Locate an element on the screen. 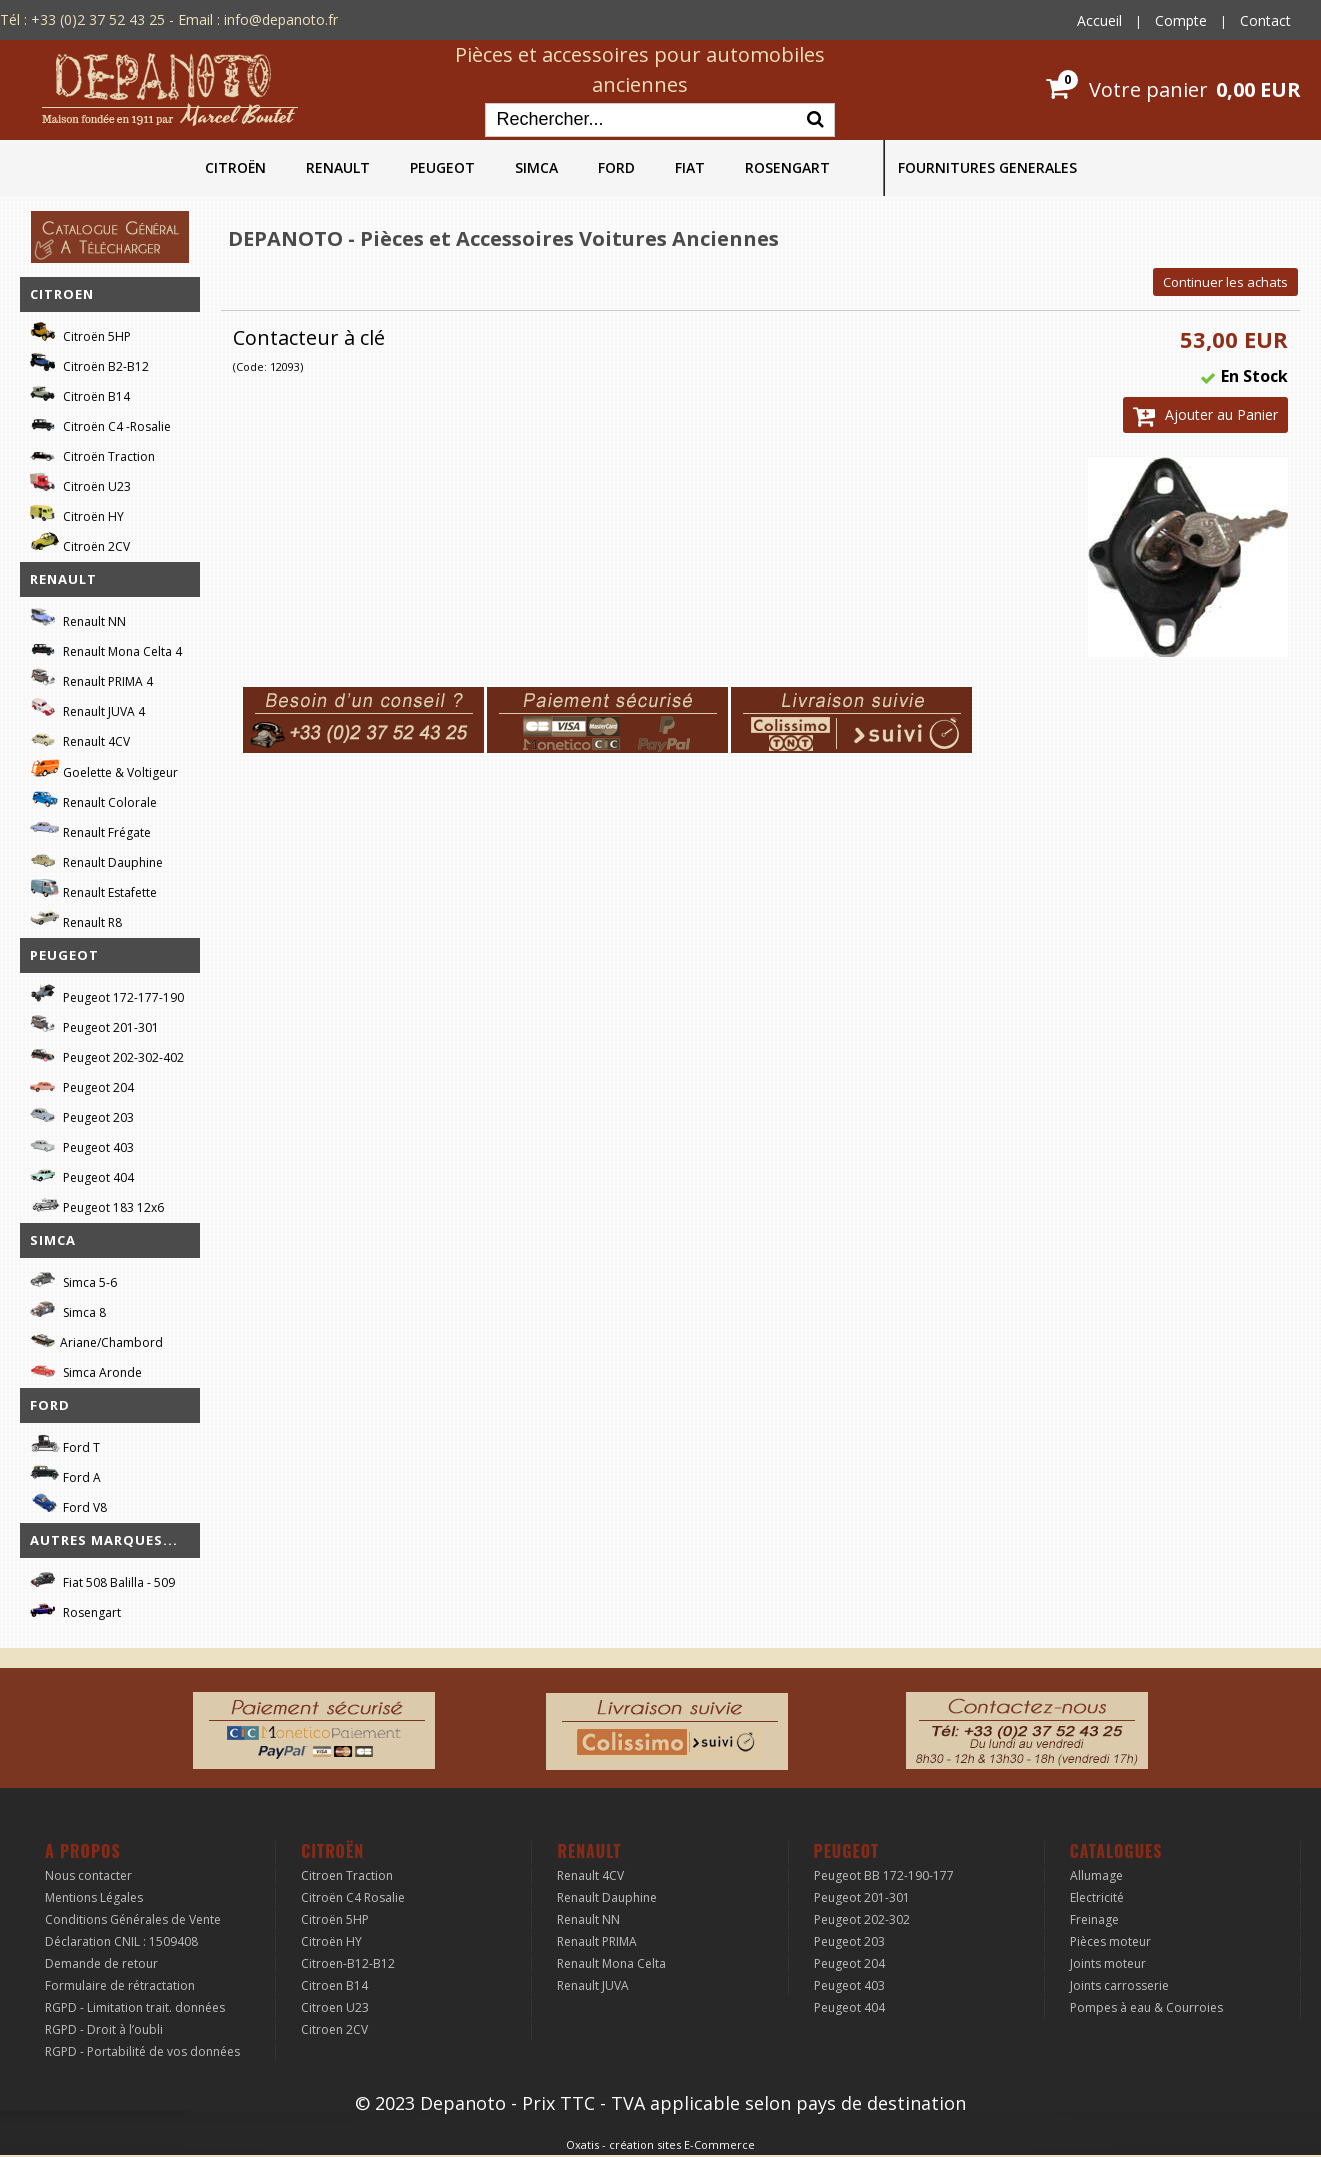 This screenshot has width=1321, height=2157. Joints moteur is located at coordinates (1108, 1963).